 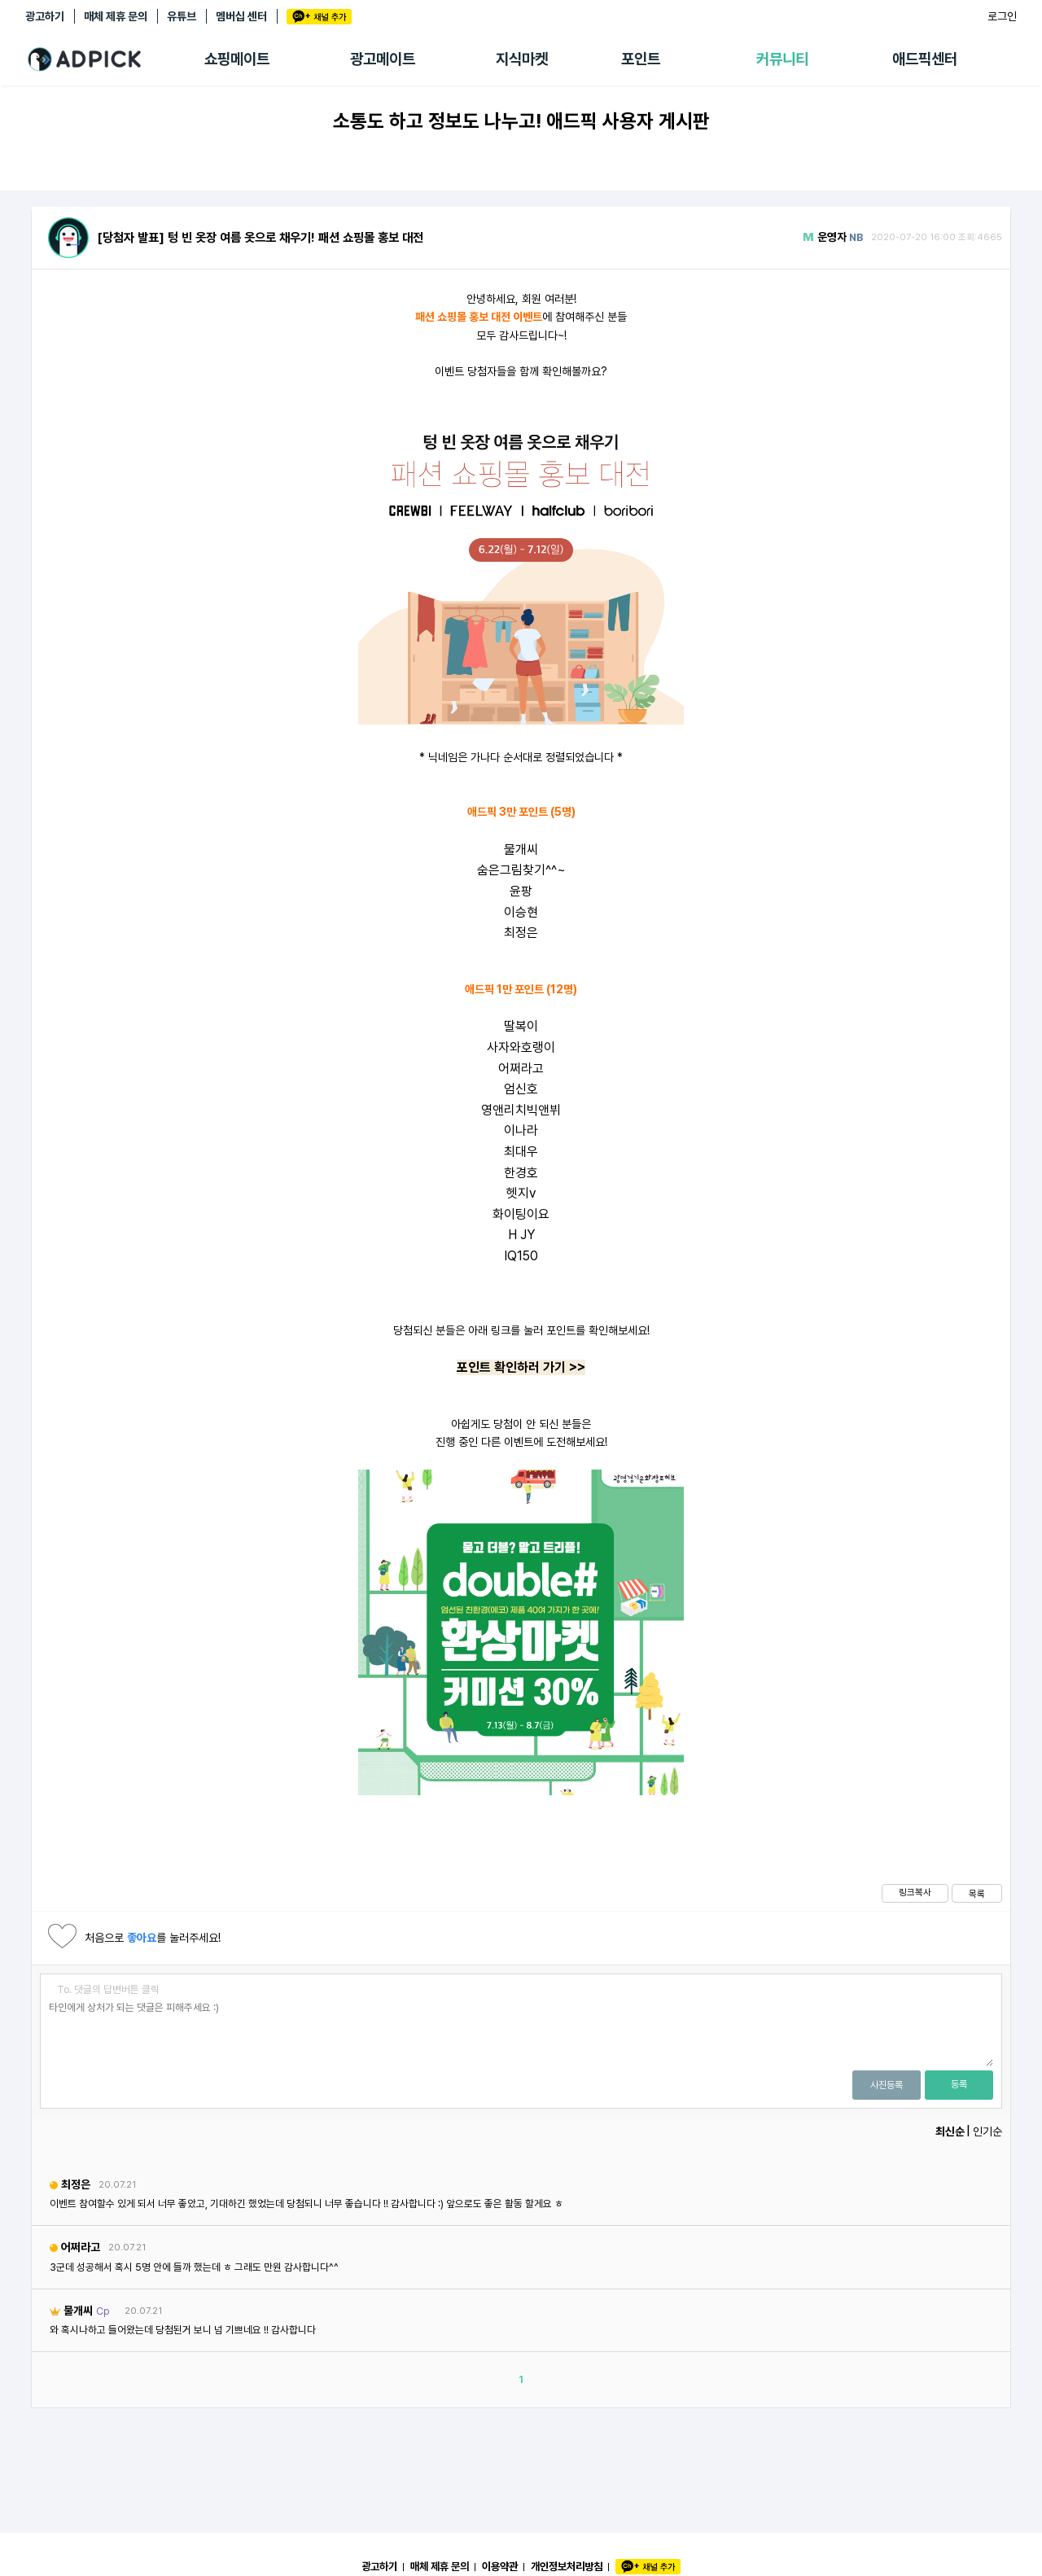 I want to click on 개인정보처리방침, so click(x=566, y=2566).